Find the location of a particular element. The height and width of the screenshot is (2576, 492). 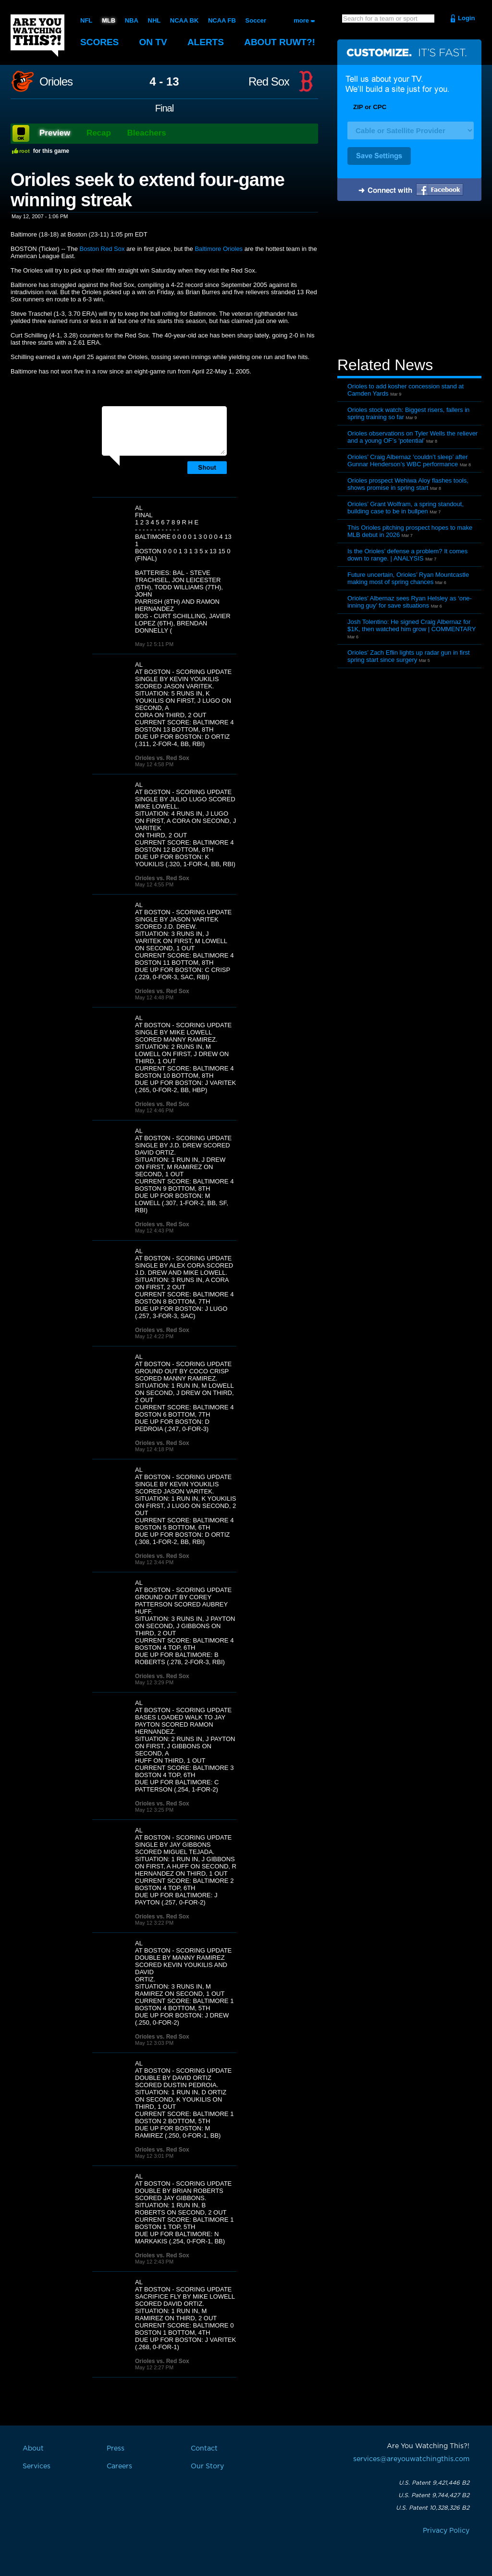

Orioles vs. Red Sox is located at coordinates (162, 758).